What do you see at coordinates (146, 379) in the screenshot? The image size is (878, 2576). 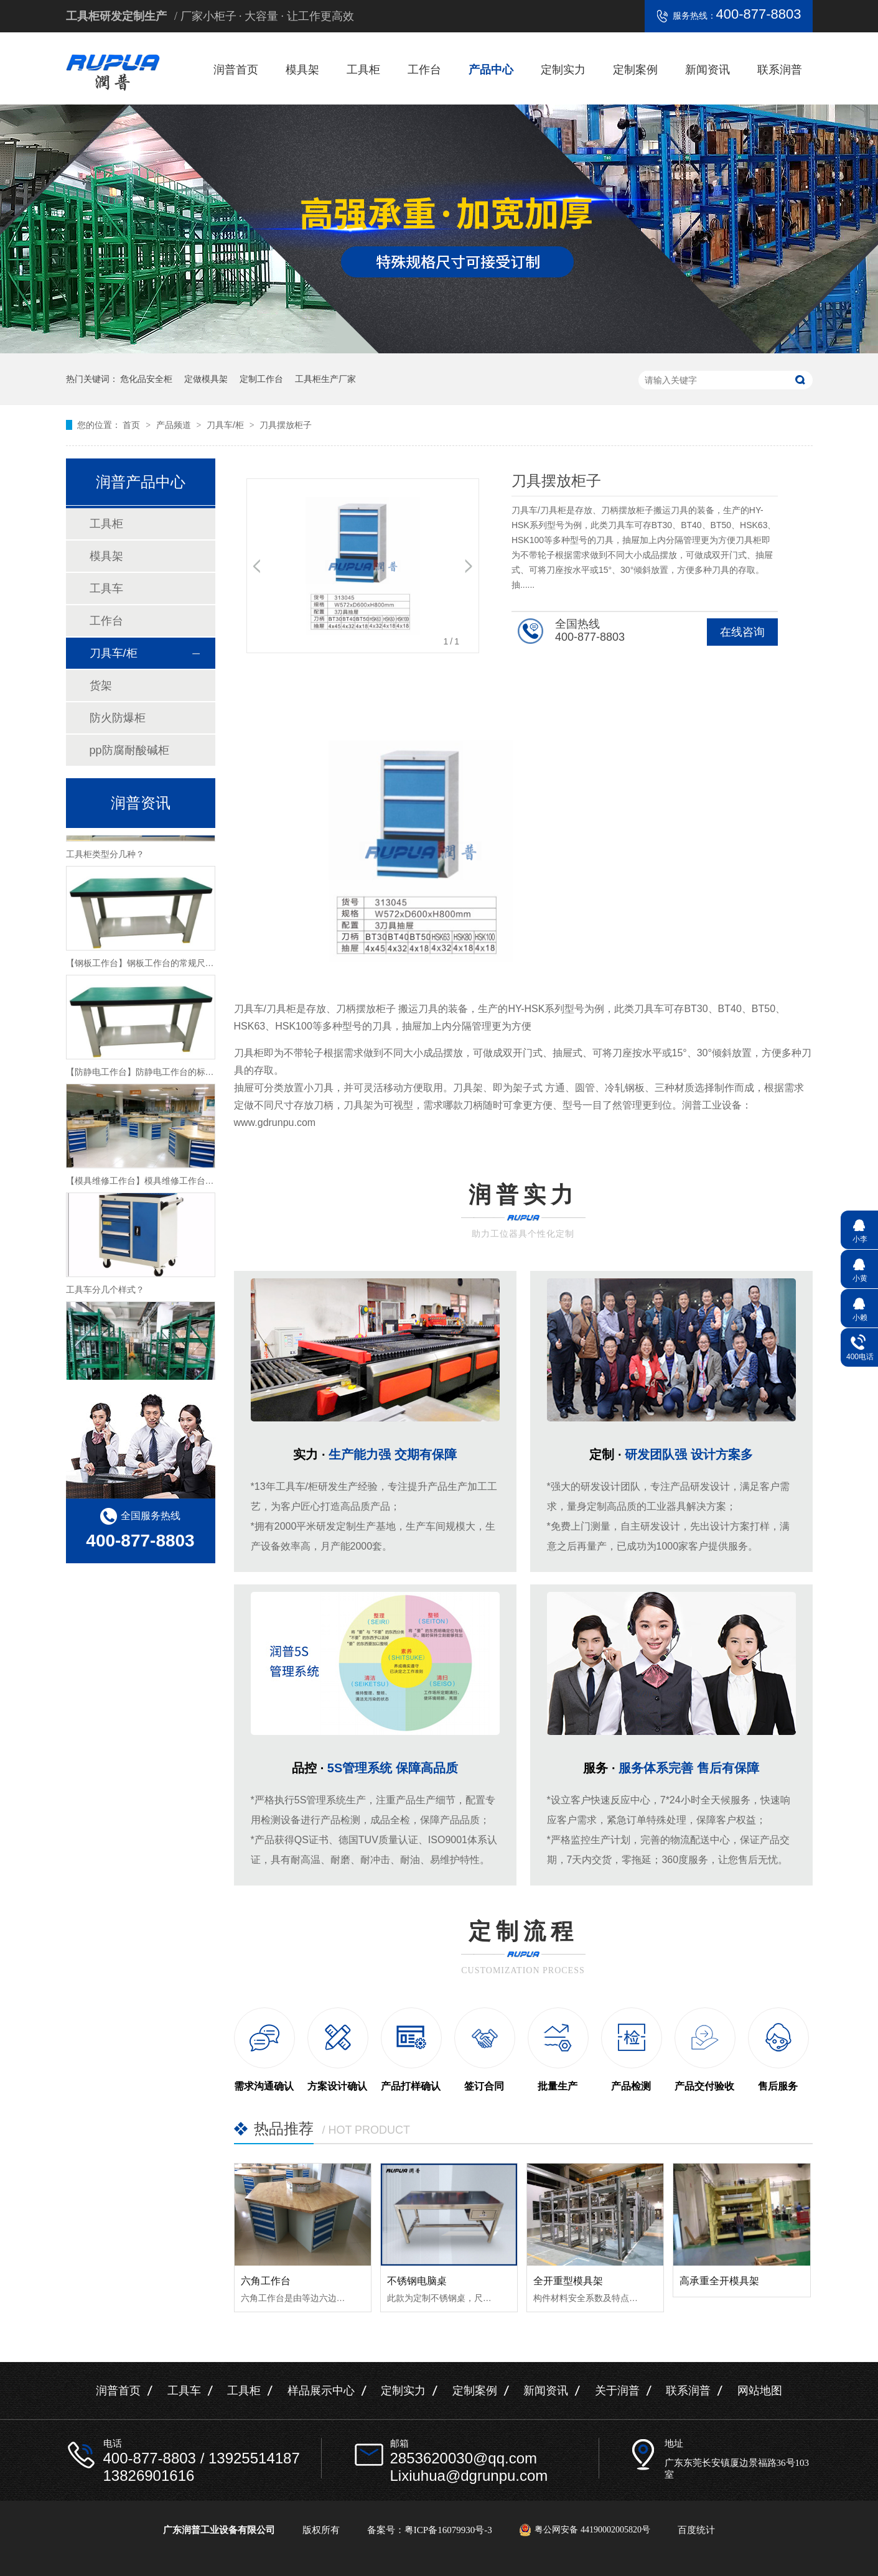 I see `危化品安全柜` at bounding box center [146, 379].